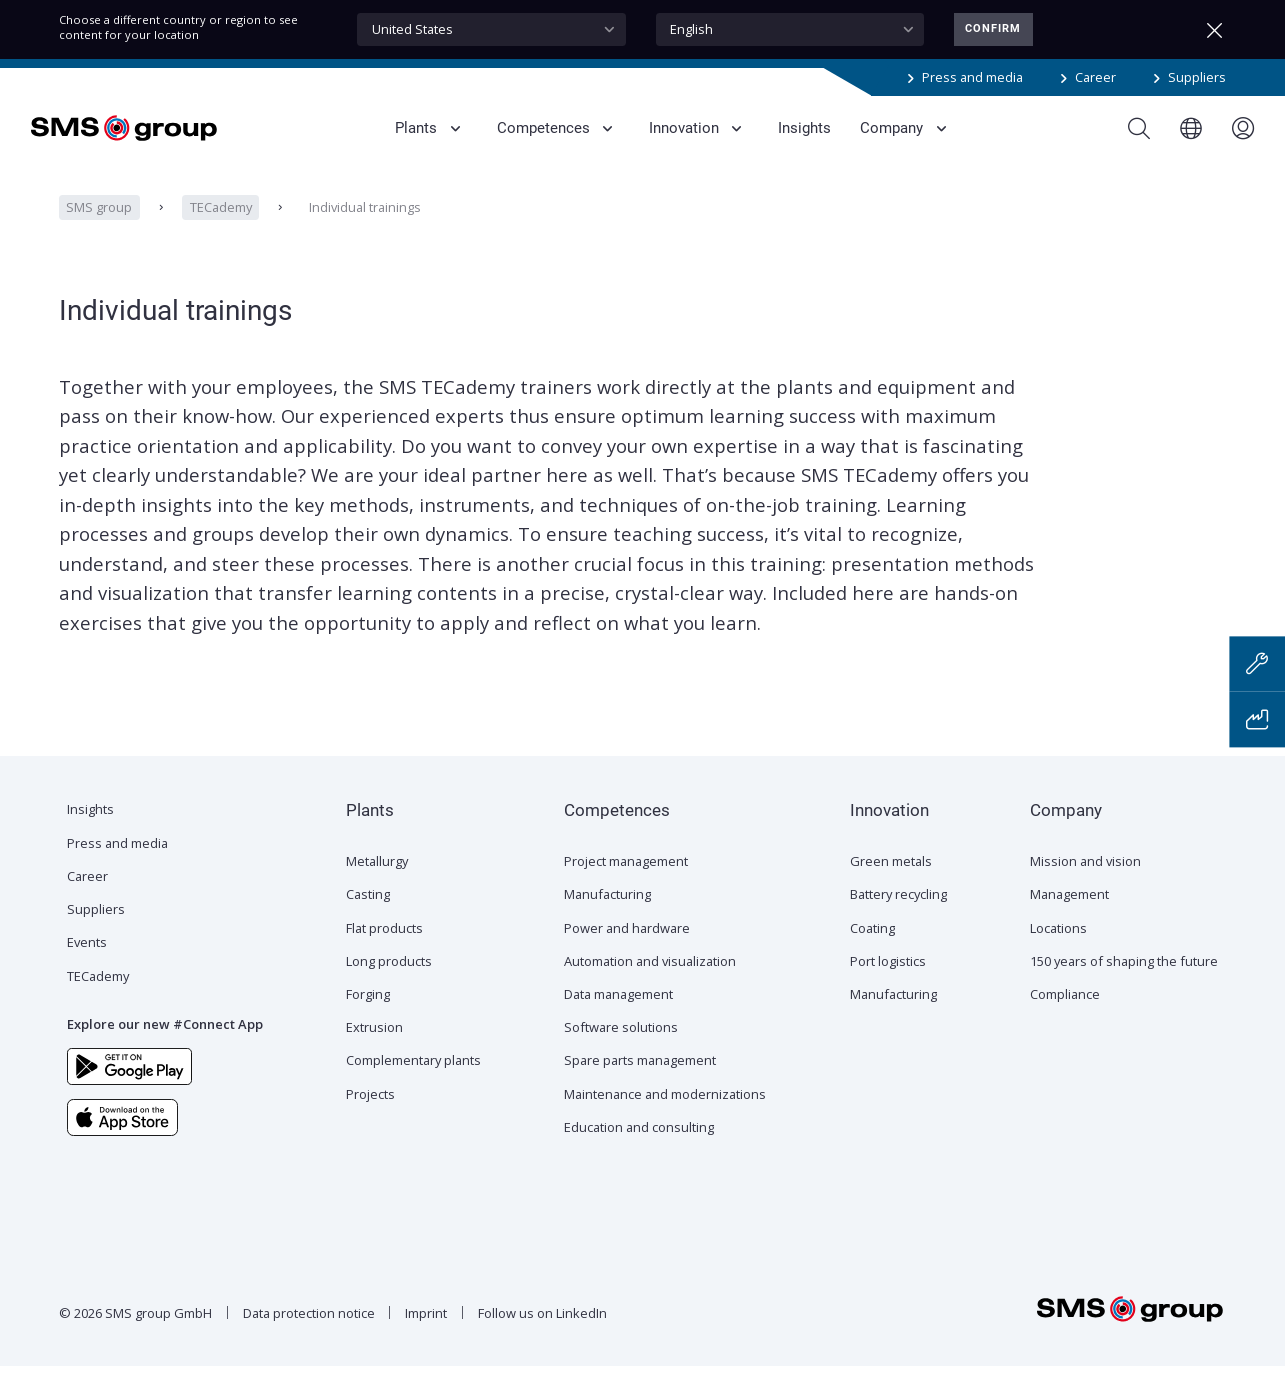  I want to click on Software solutions, so click(621, 1044).